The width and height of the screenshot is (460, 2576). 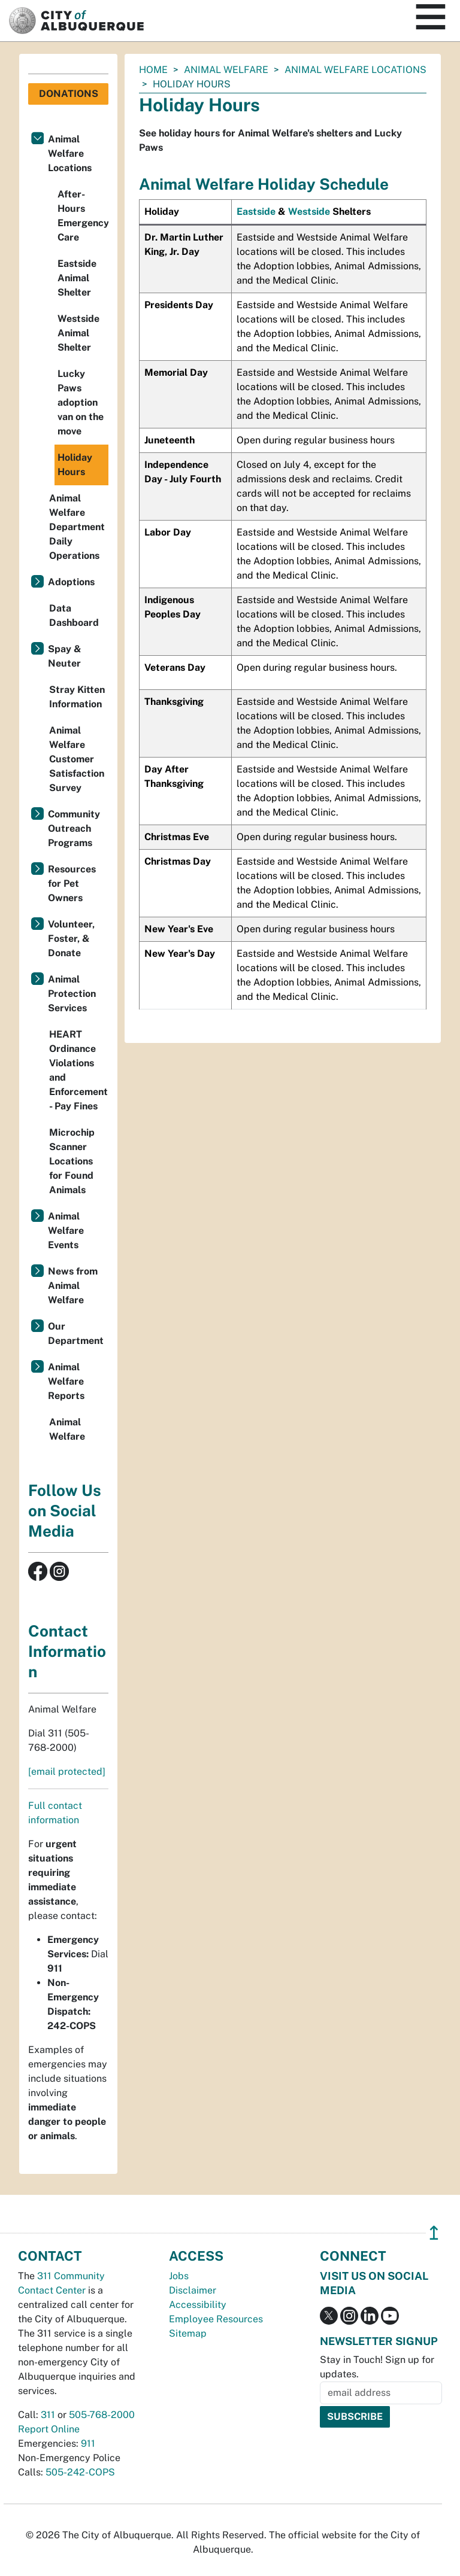 What do you see at coordinates (377, 2367) in the screenshot?
I see `Stay in Touch! Sign up for updates.` at bounding box center [377, 2367].